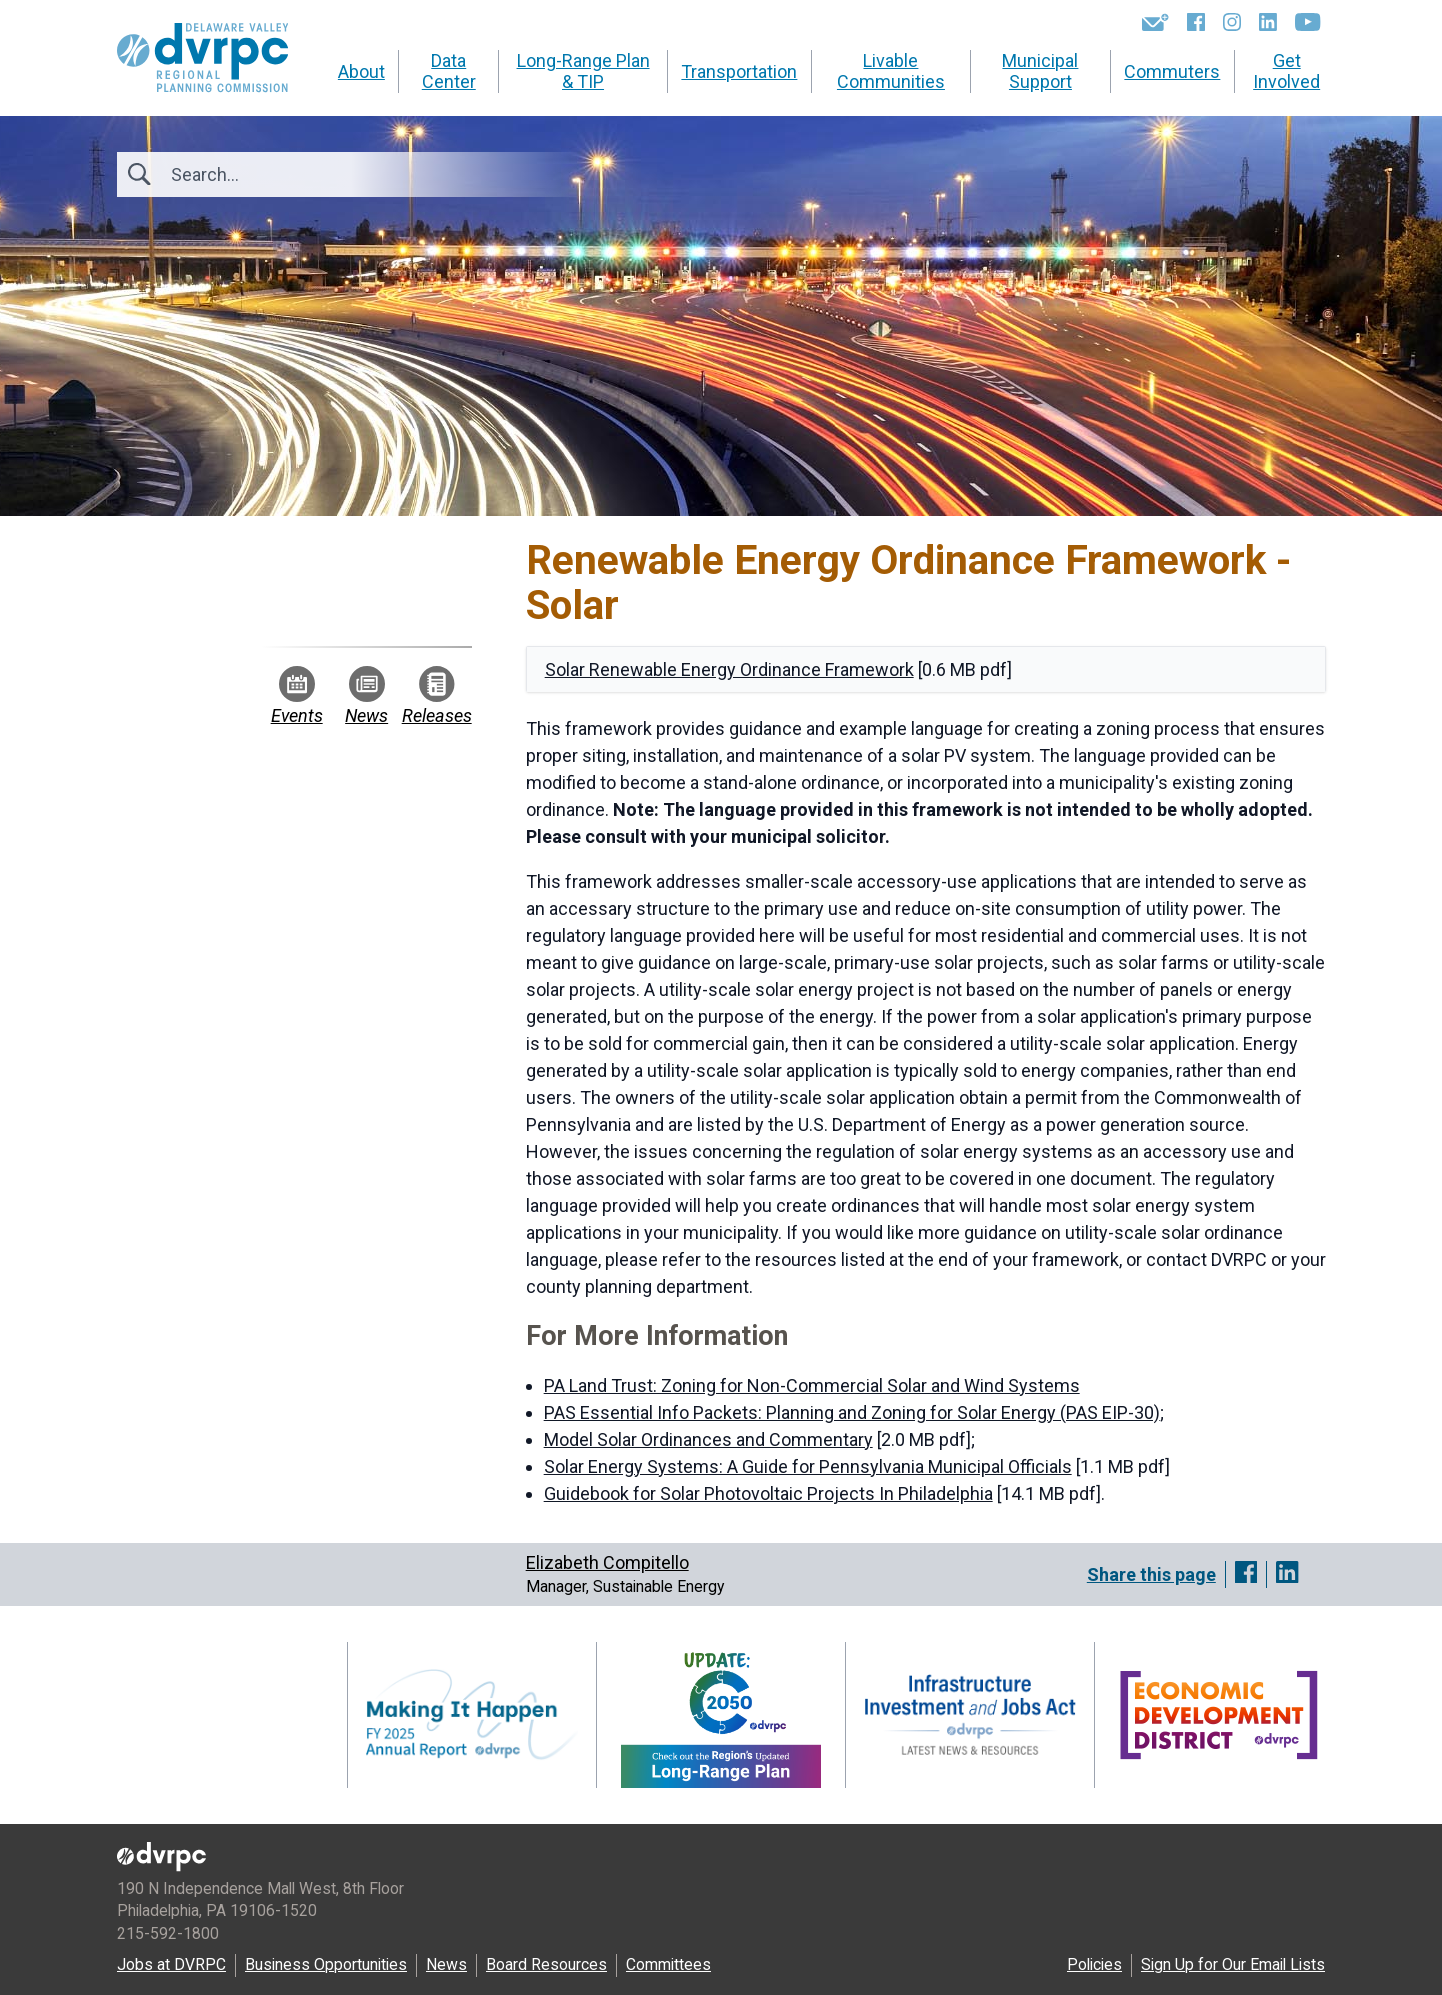 The image size is (1442, 1995). What do you see at coordinates (729, 669) in the screenshot?
I see `Solar Renewable Energy Ordinance Framework` at bounding box center [729, 669].